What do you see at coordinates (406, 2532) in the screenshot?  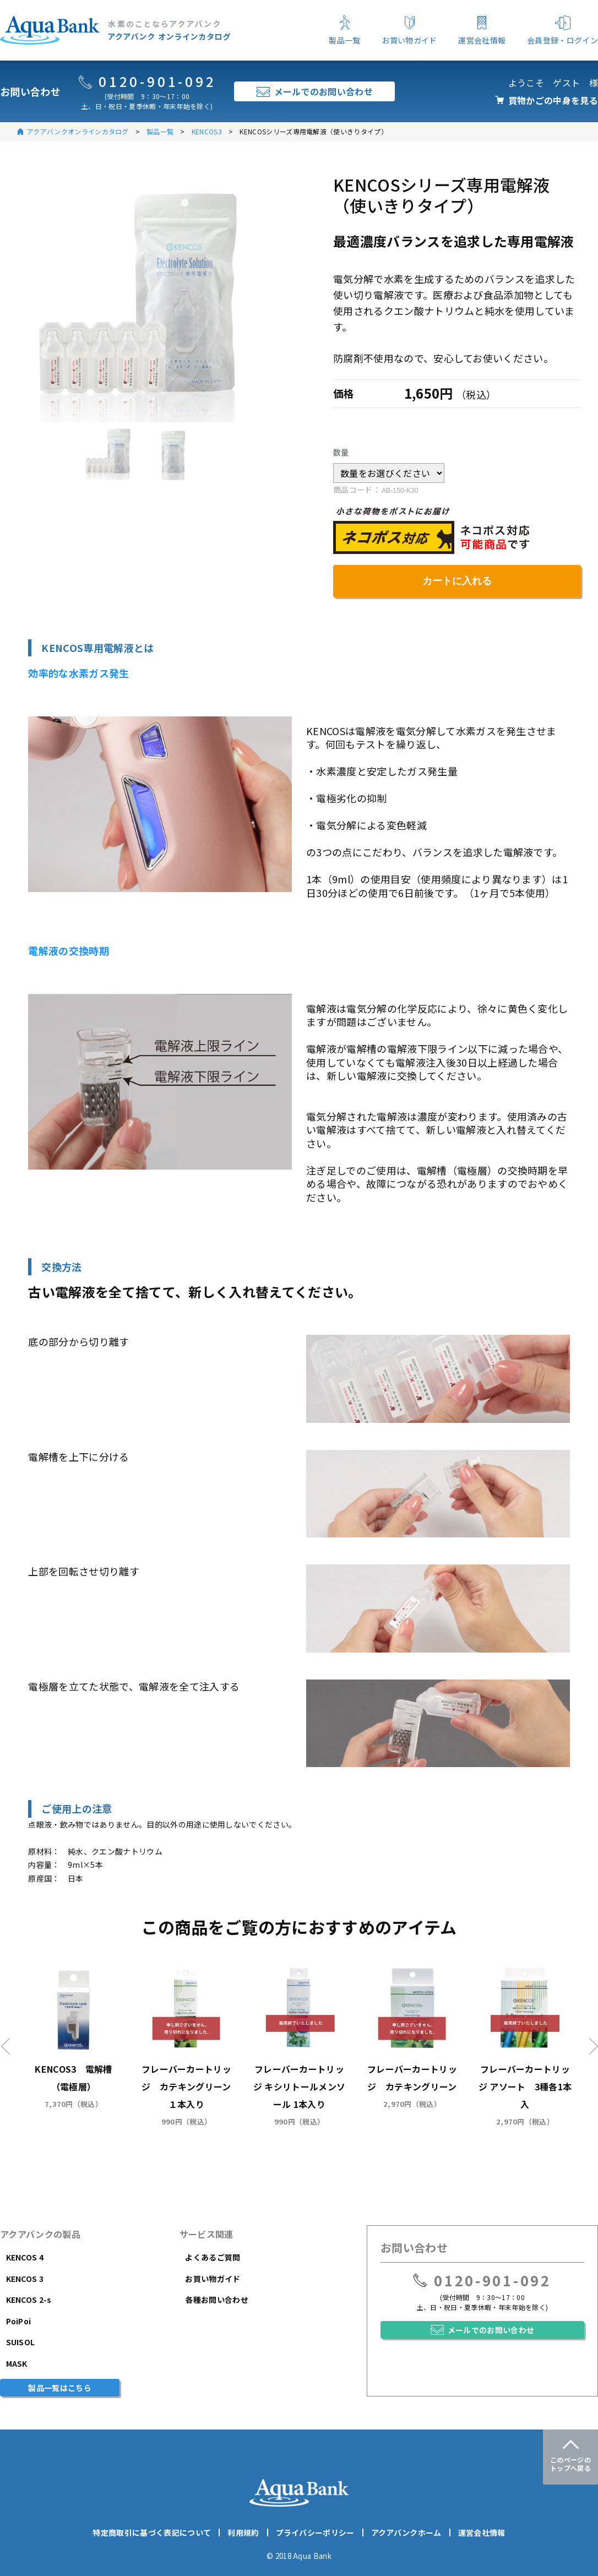 I see `アクアバンクホーム` at bounding box center [406, 2532].